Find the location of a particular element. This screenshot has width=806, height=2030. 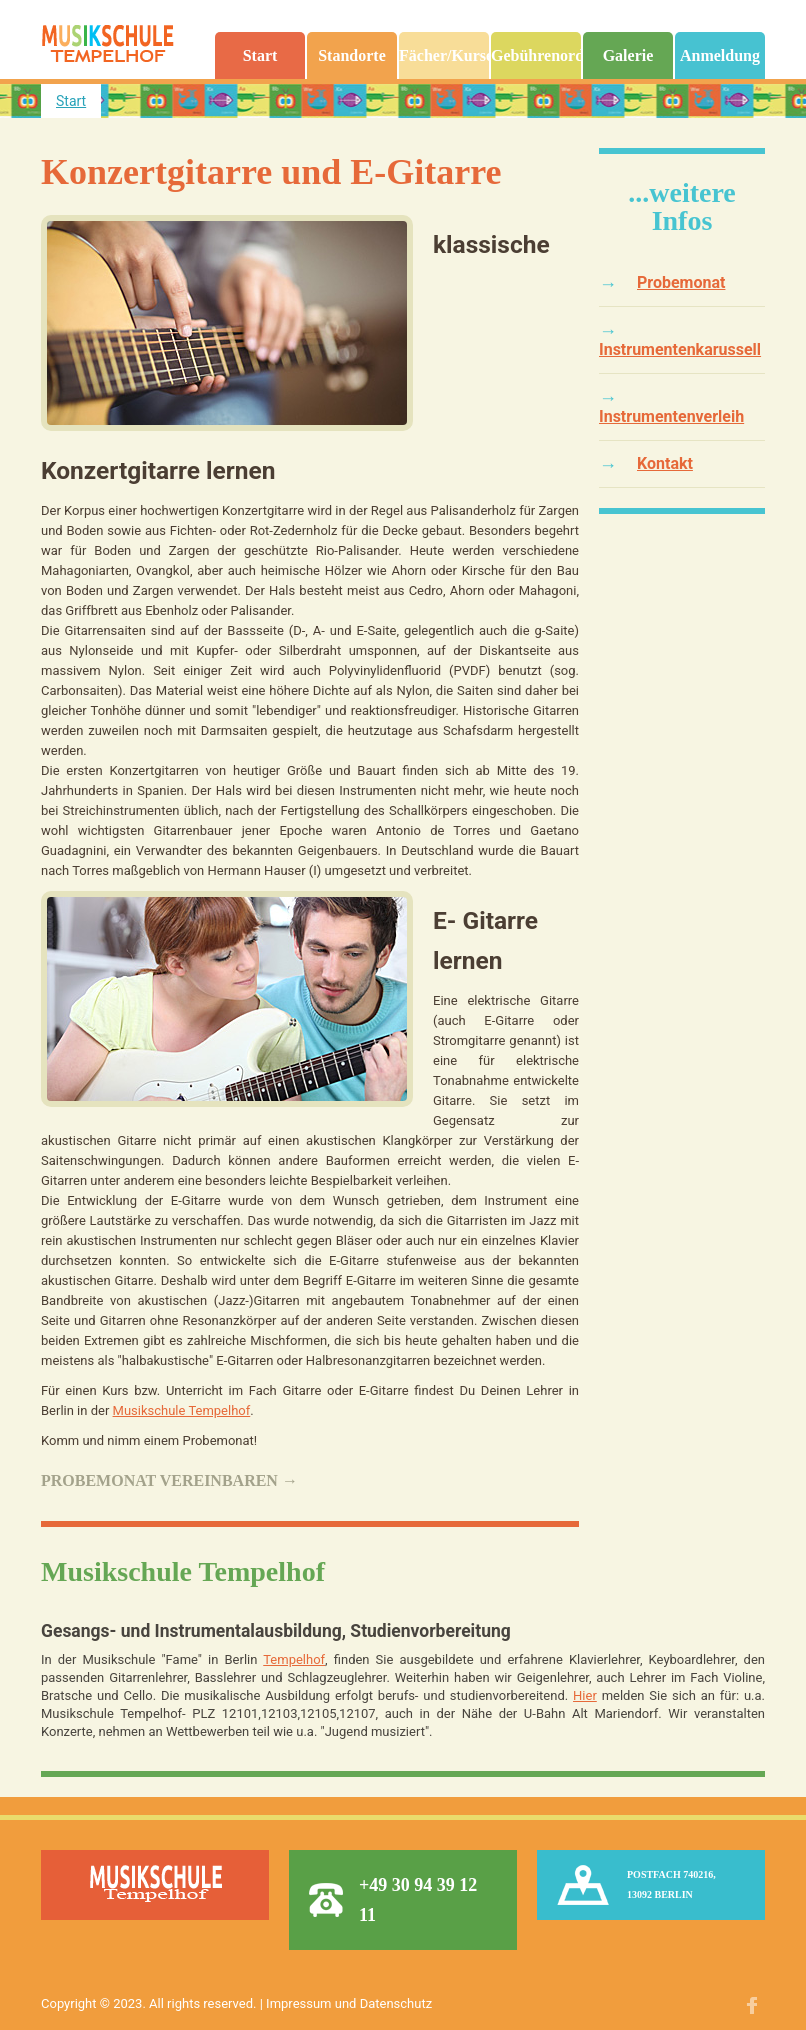

Start is located at coordinates (260, 55).